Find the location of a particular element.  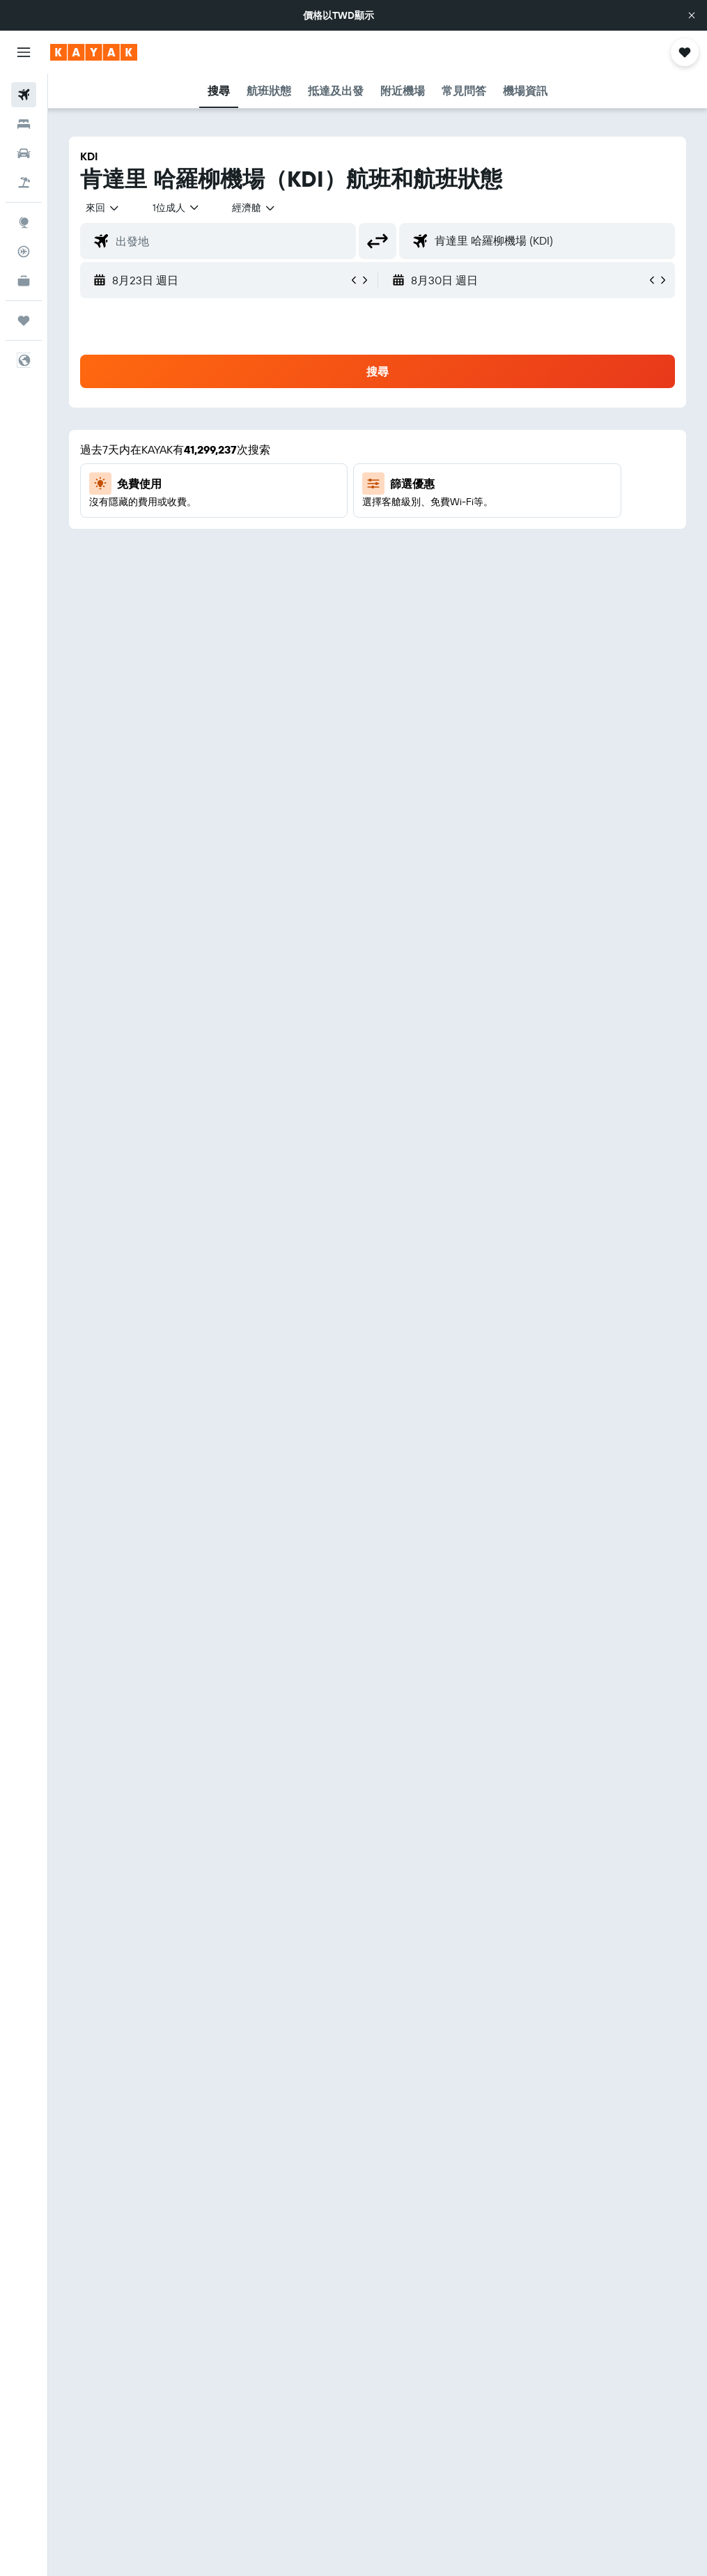

[搜尋租車] is located at coordinates (24, 153).